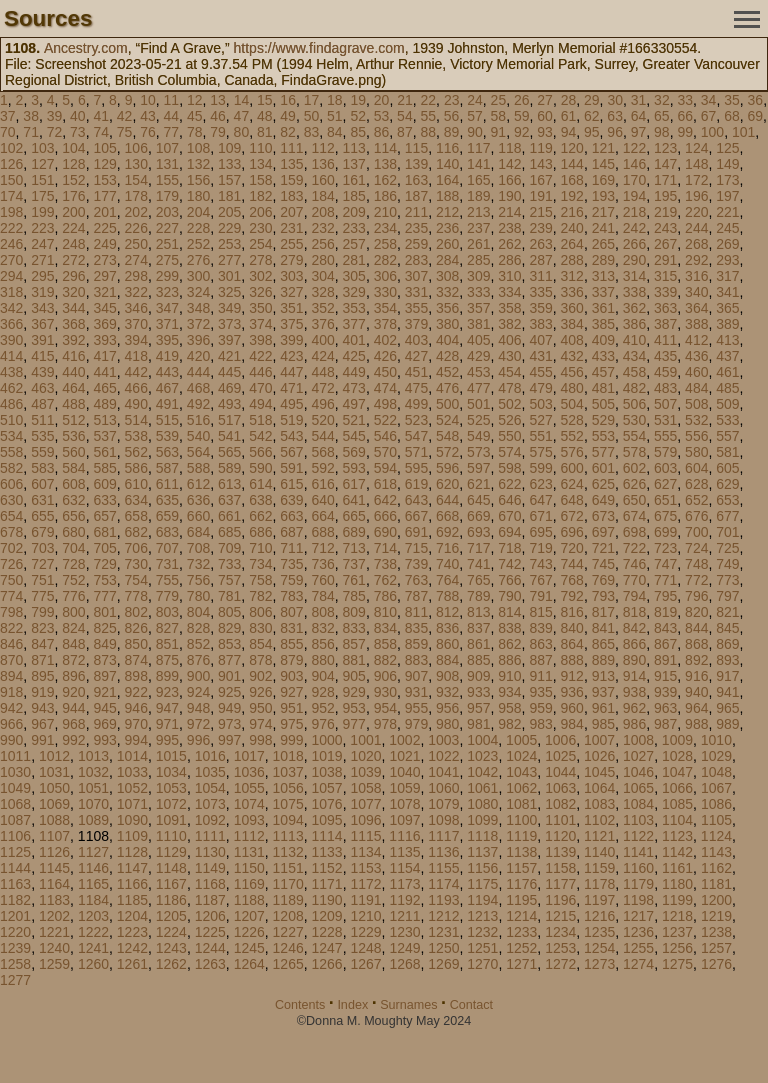 This screenshot has height=1083, width=768. I want to click on 889, so click(603, 660).